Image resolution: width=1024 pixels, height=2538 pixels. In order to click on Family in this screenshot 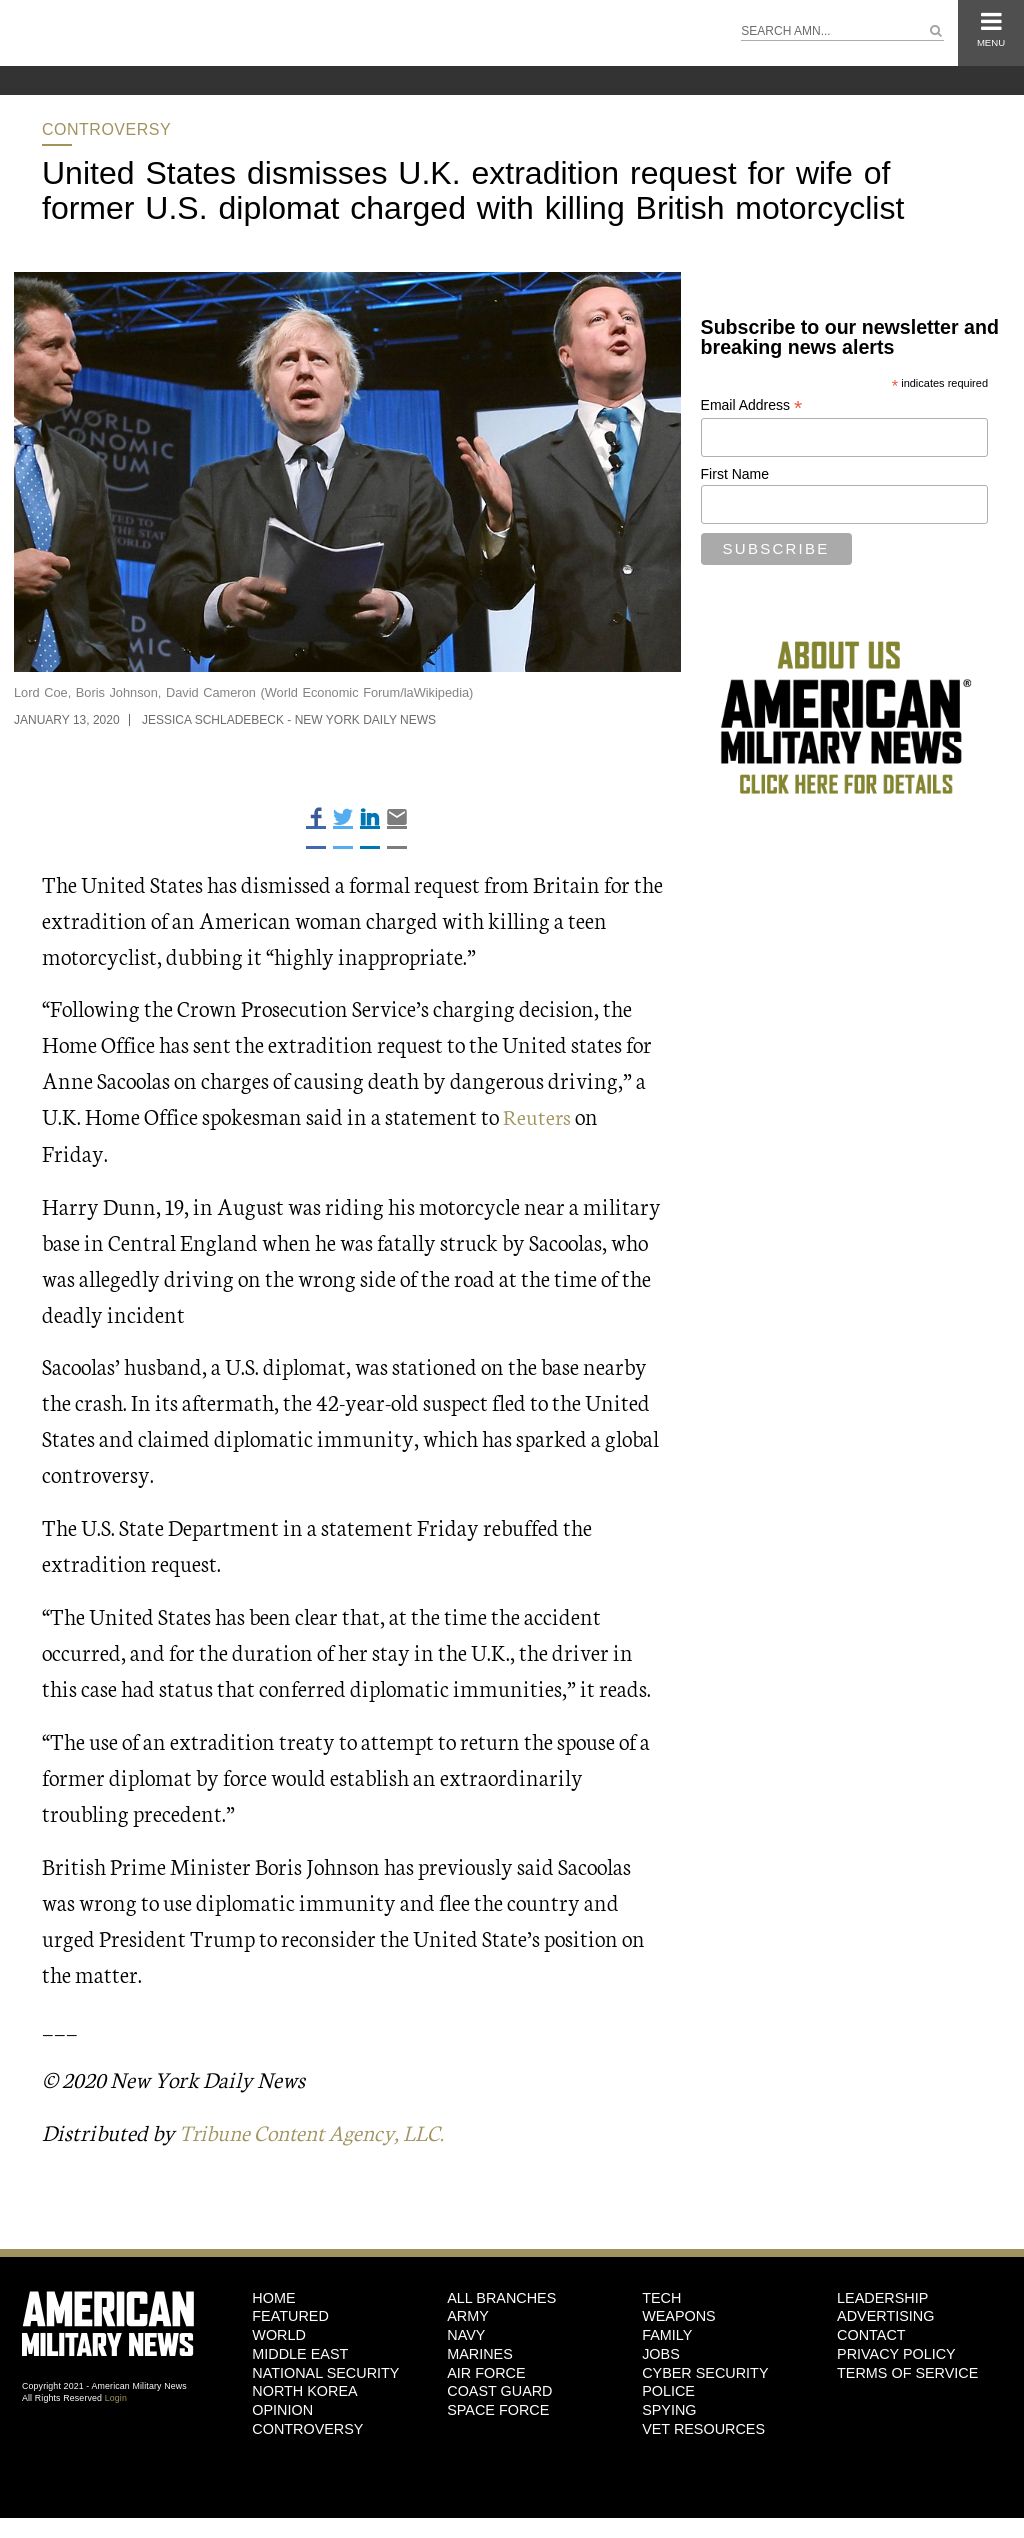, I will do `click(667, 2334)`.